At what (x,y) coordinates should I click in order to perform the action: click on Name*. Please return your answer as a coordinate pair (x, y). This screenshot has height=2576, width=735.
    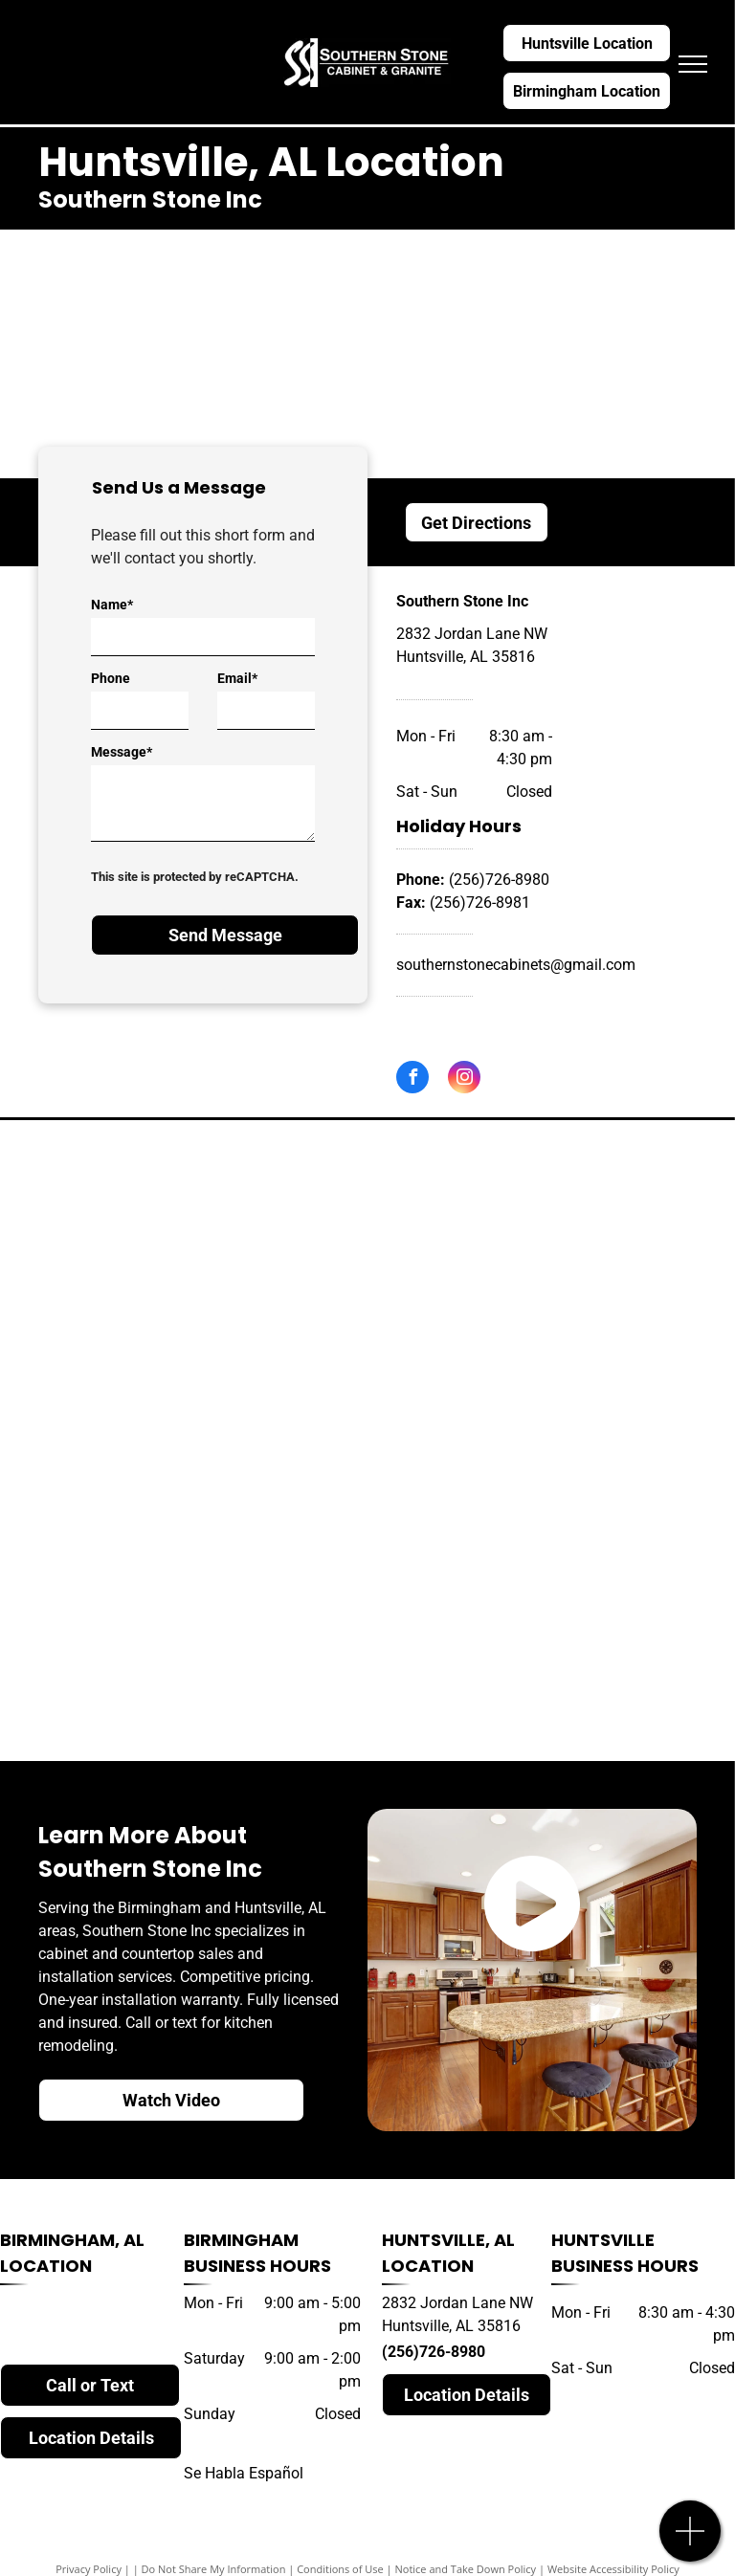
    Looking at the image, I should click on (112, 604).